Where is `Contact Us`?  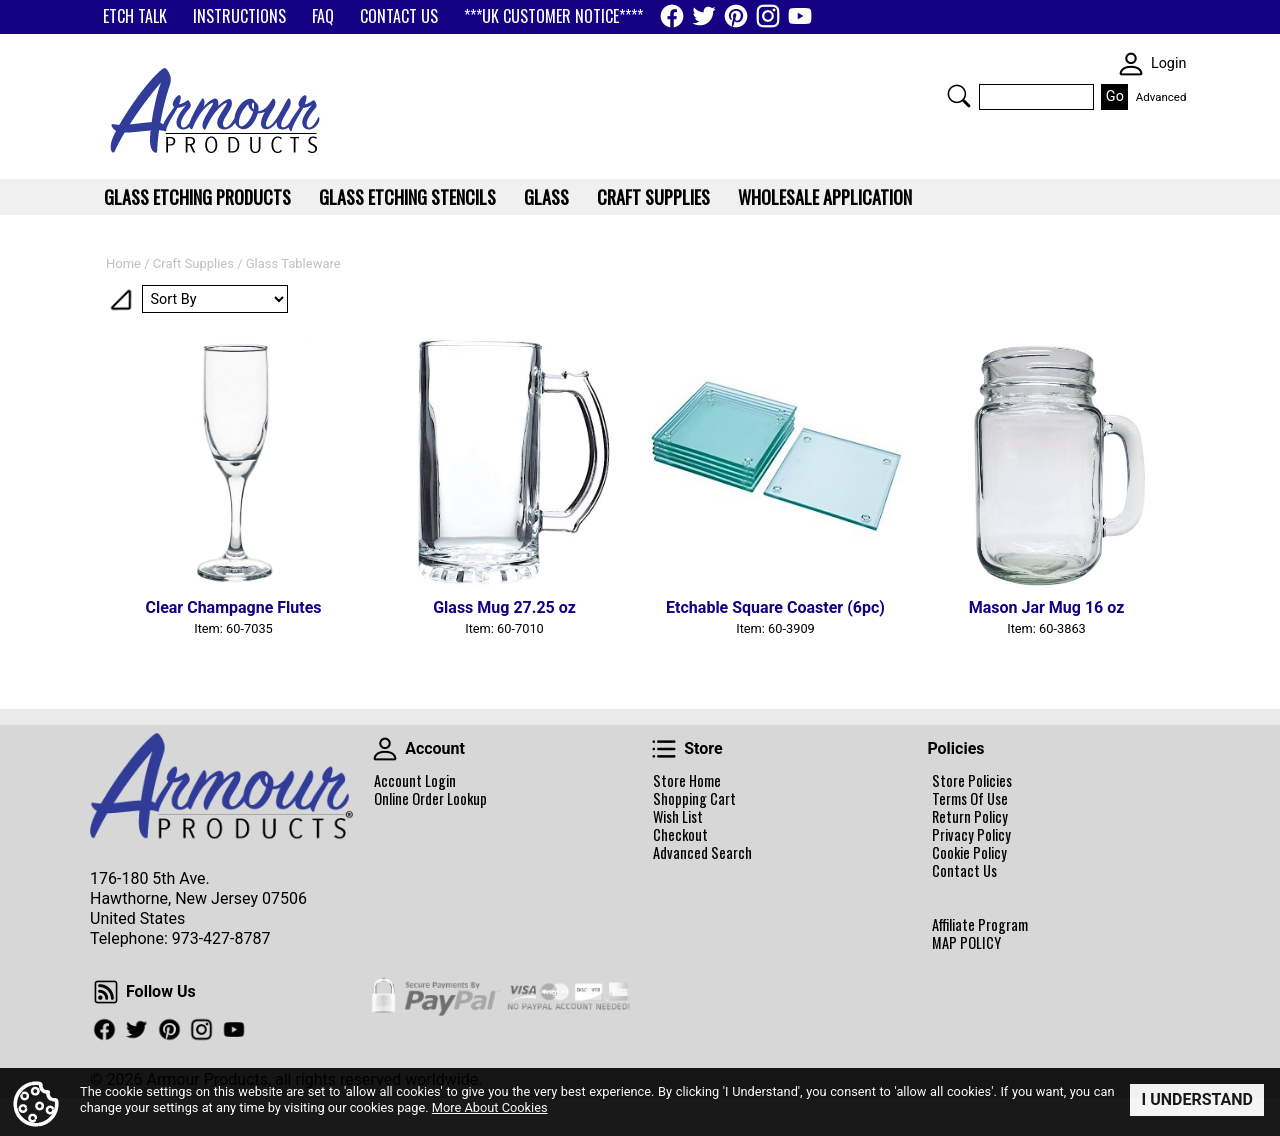
Contact Us is located at coordinates (964, 871).